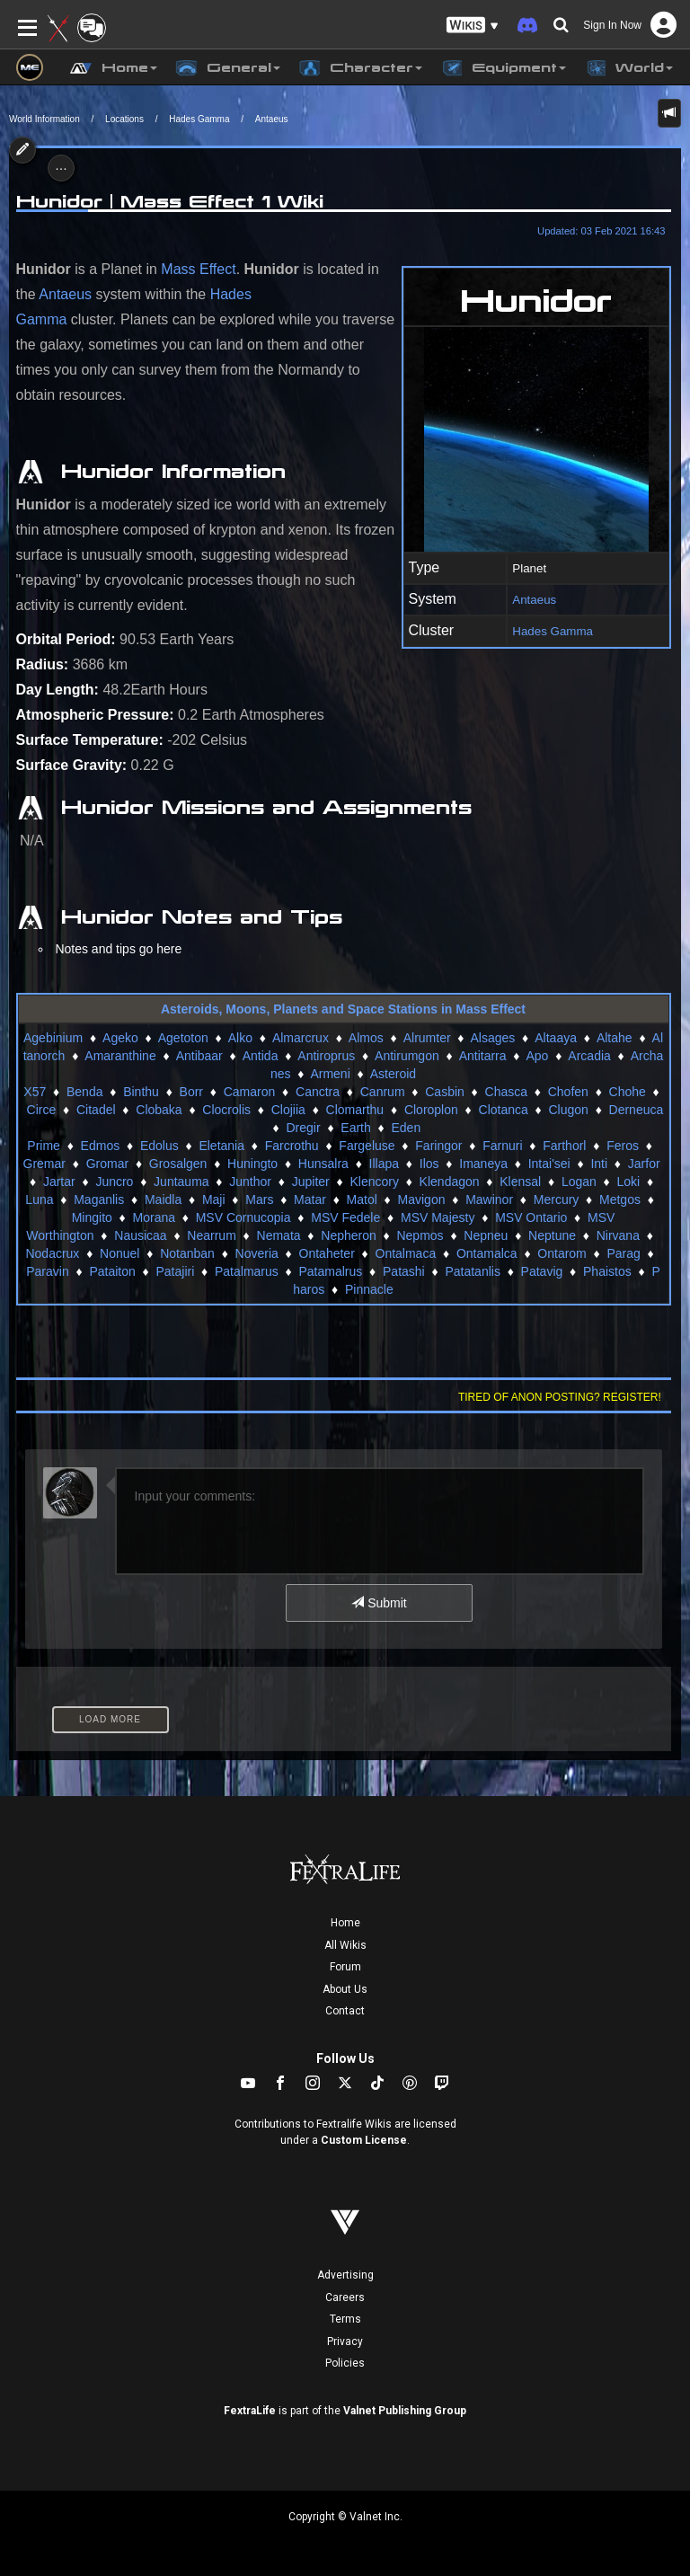 This screenshot has width=690, height=2576. Describe the element at coordinates (119, 1056) in the screenshot. I see `Amaranthine` at that location.